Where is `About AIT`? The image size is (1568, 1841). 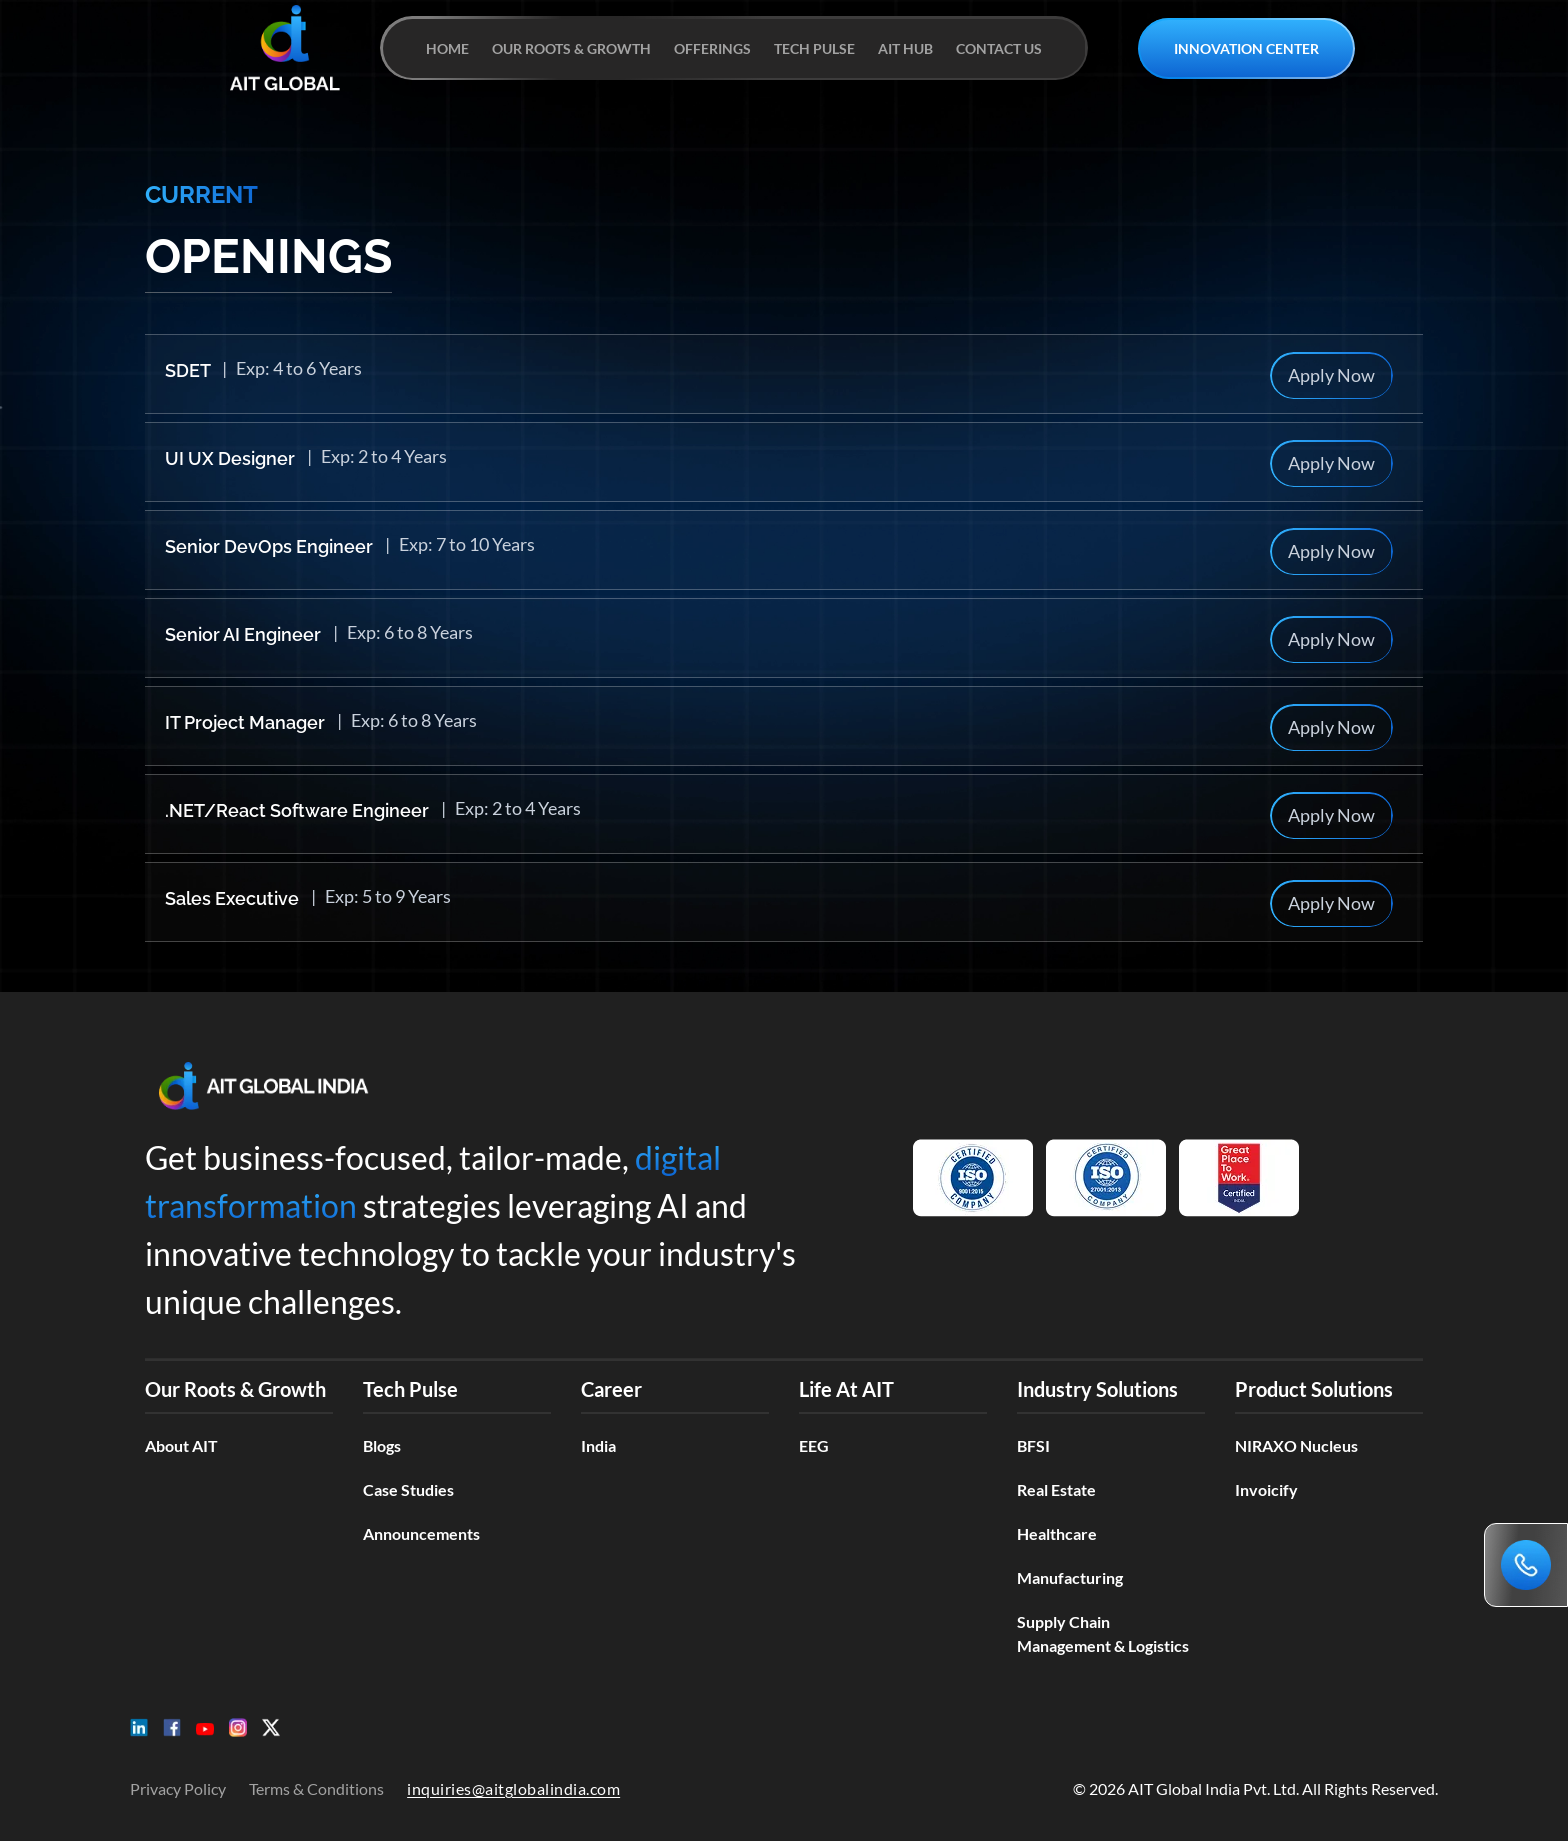
About AIT is located at coordinates (181, 1445).